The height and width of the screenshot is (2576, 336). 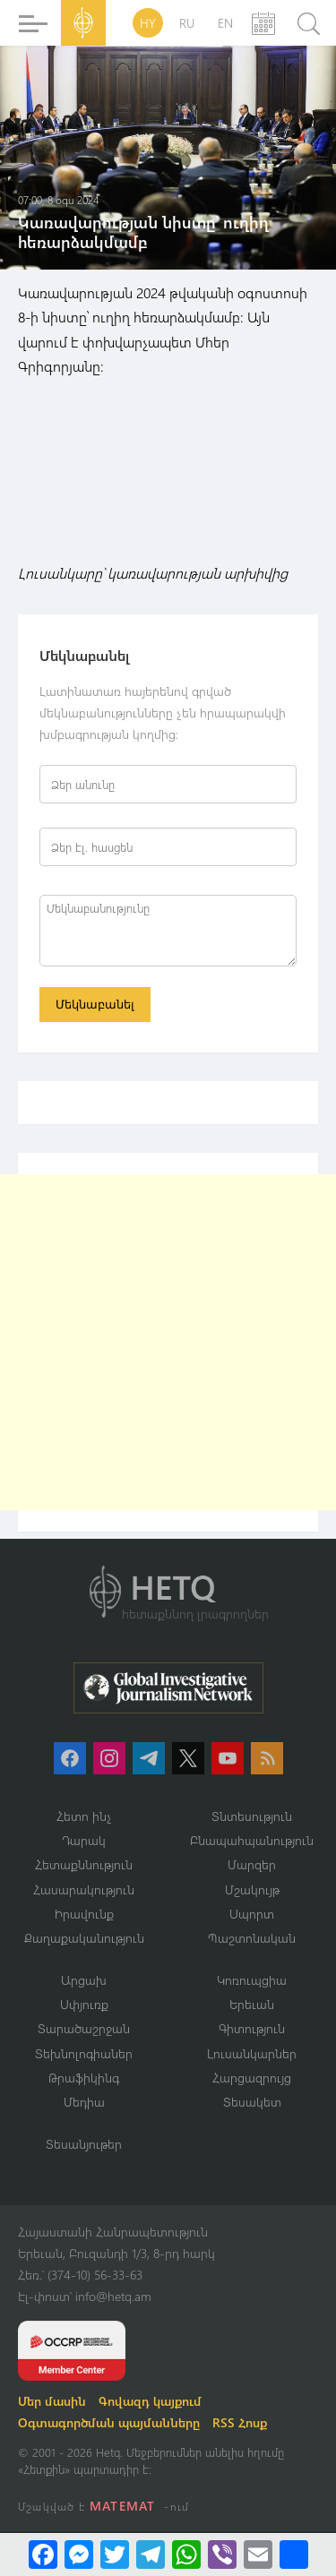 What do you see at coordinates (168, 1342) in the screenshot?
I see `[Advertisement]` at bounding box center [168, 1342].